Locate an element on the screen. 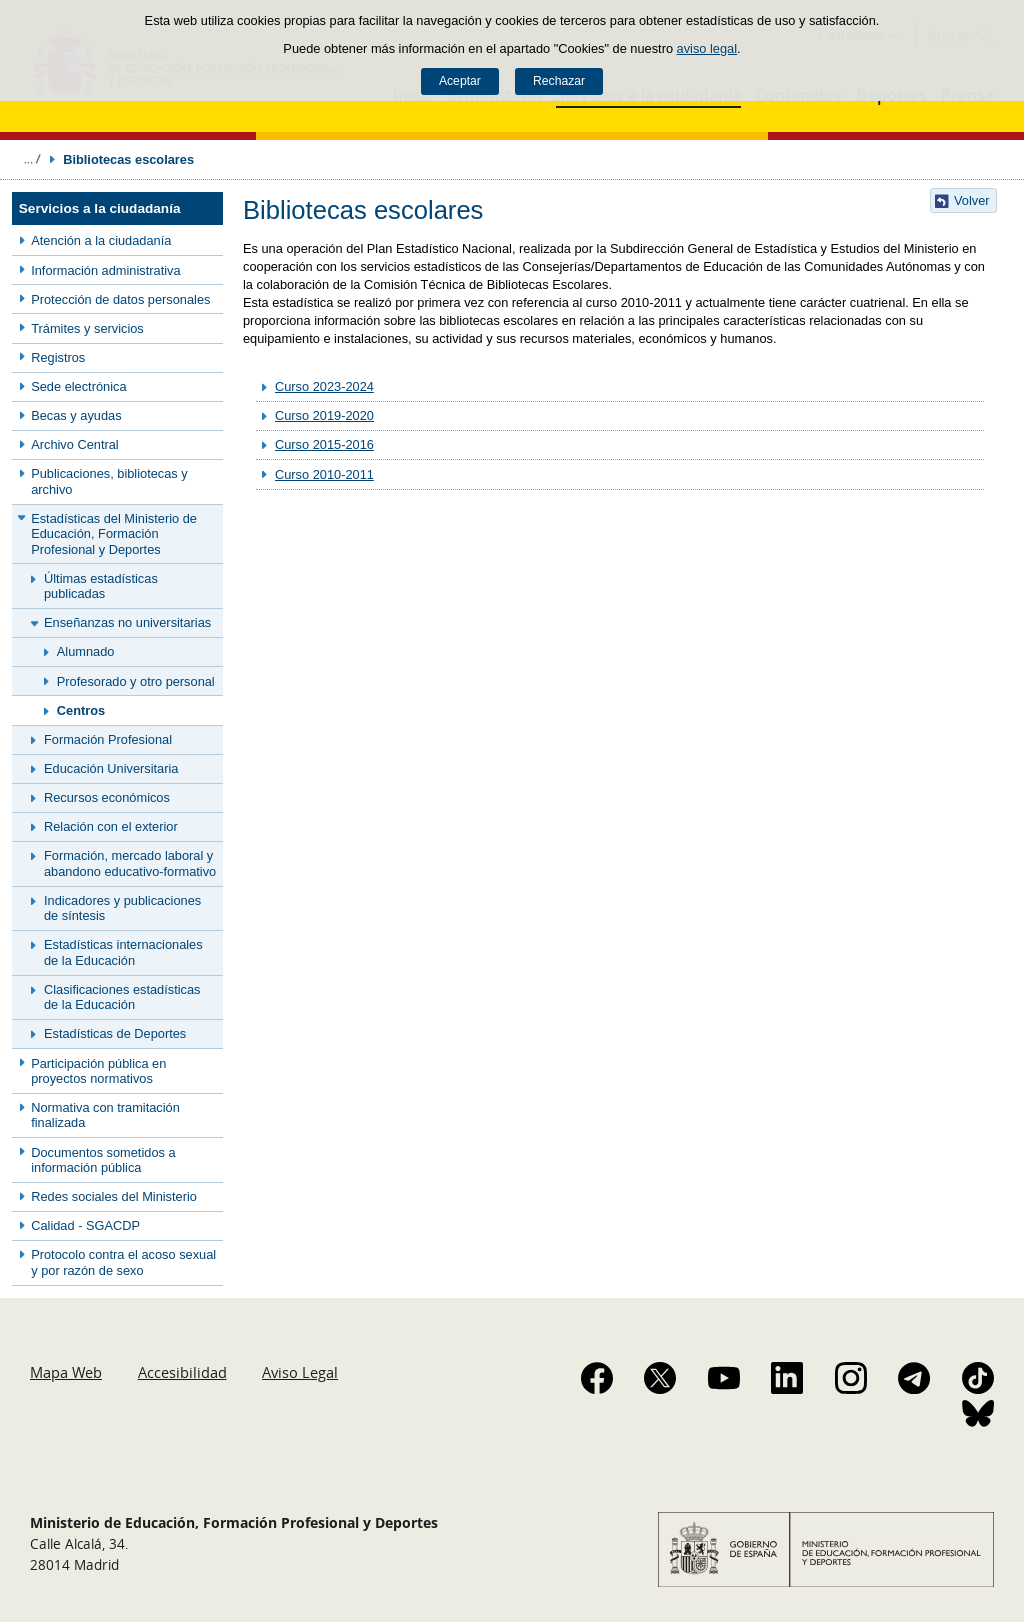 The height and width of the screenshot is (1622, 1024). Información administrativa is located at coordinates (105, 270).